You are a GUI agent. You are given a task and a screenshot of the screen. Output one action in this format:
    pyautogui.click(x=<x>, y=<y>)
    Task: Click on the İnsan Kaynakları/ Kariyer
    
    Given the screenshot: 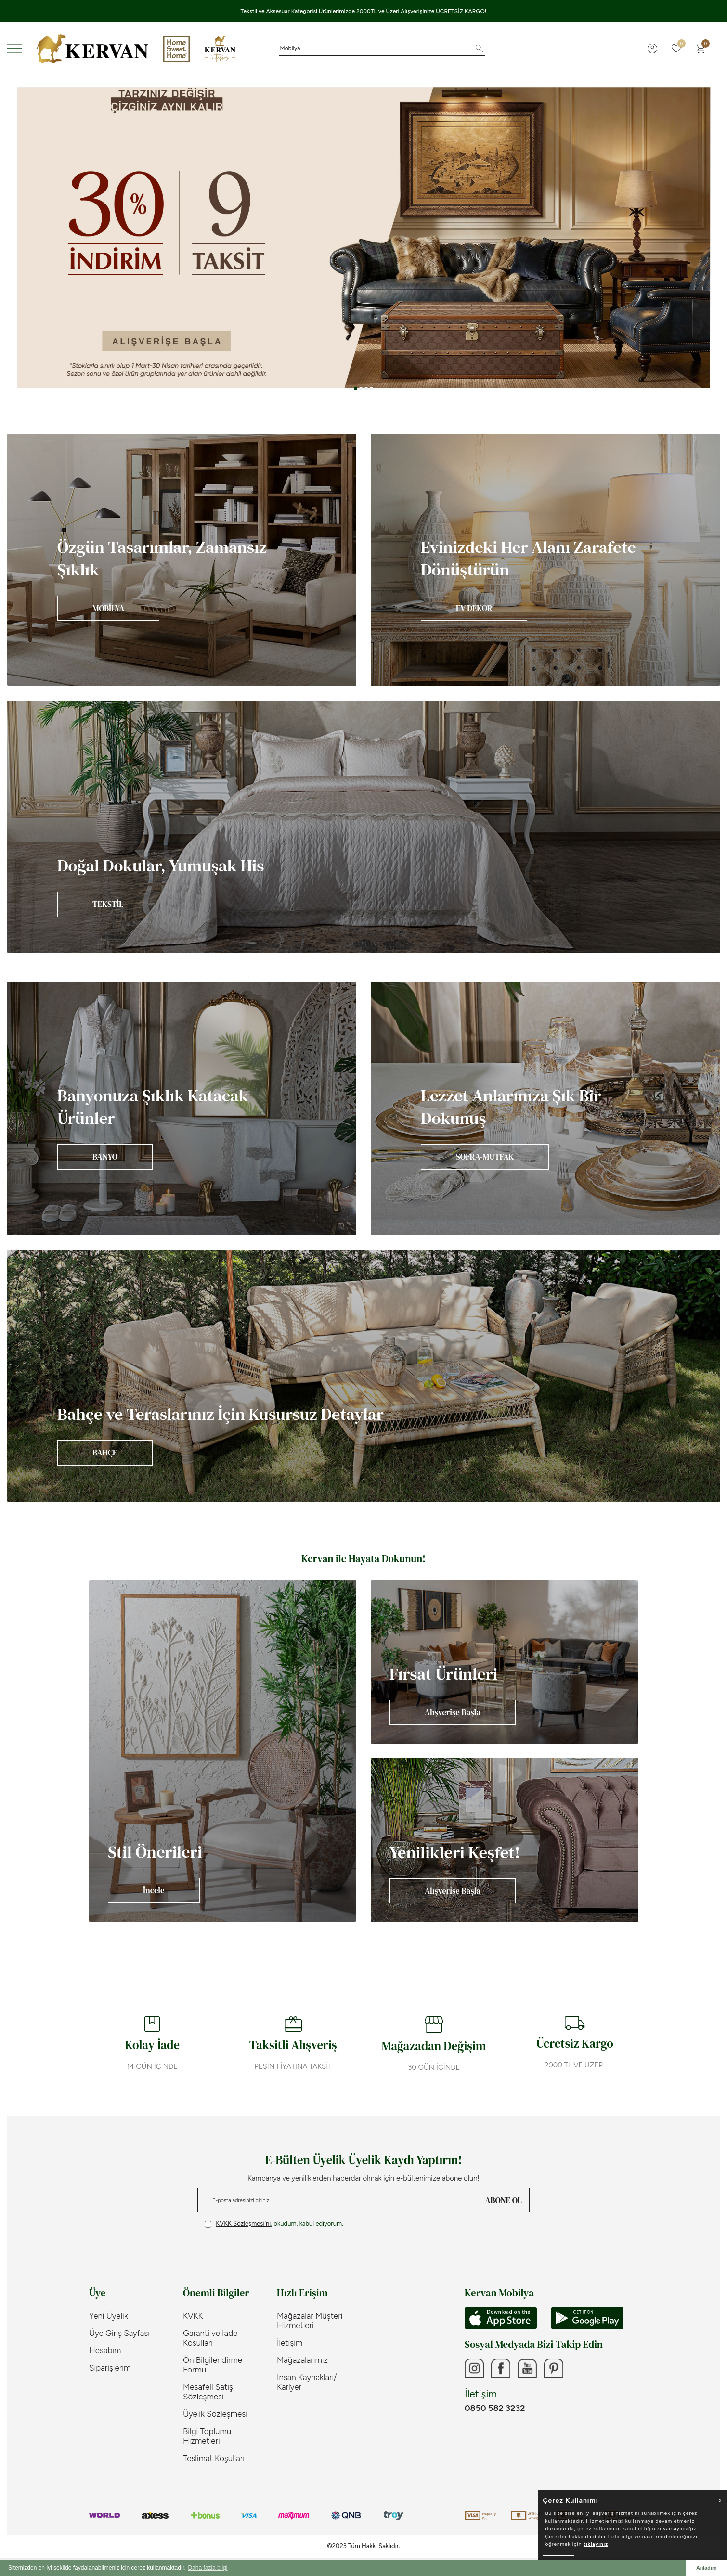 What is the action you would take?
    pyautogui.click(x=307, y=2382)
    